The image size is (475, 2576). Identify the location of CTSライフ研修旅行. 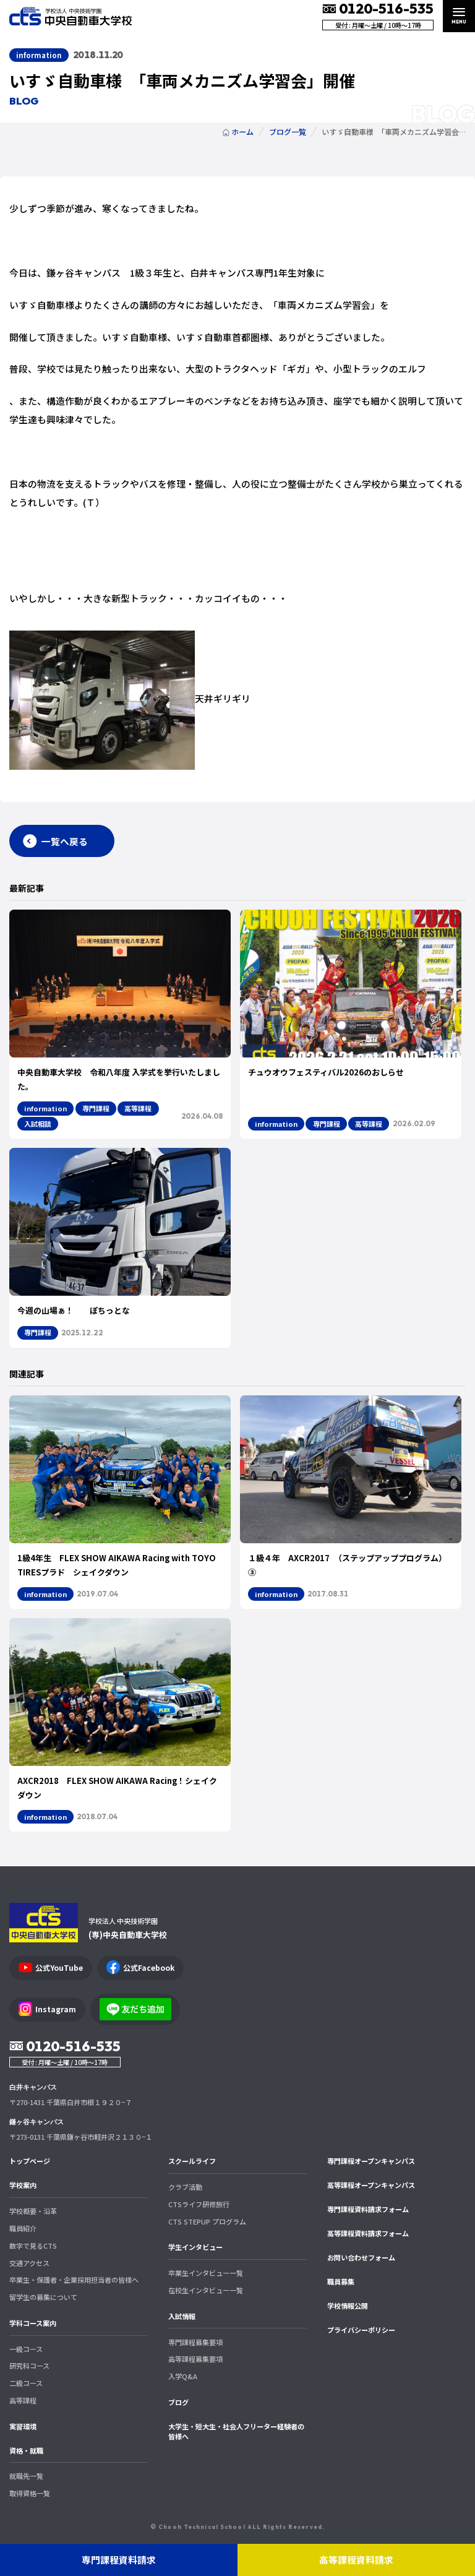
(198, 2204).